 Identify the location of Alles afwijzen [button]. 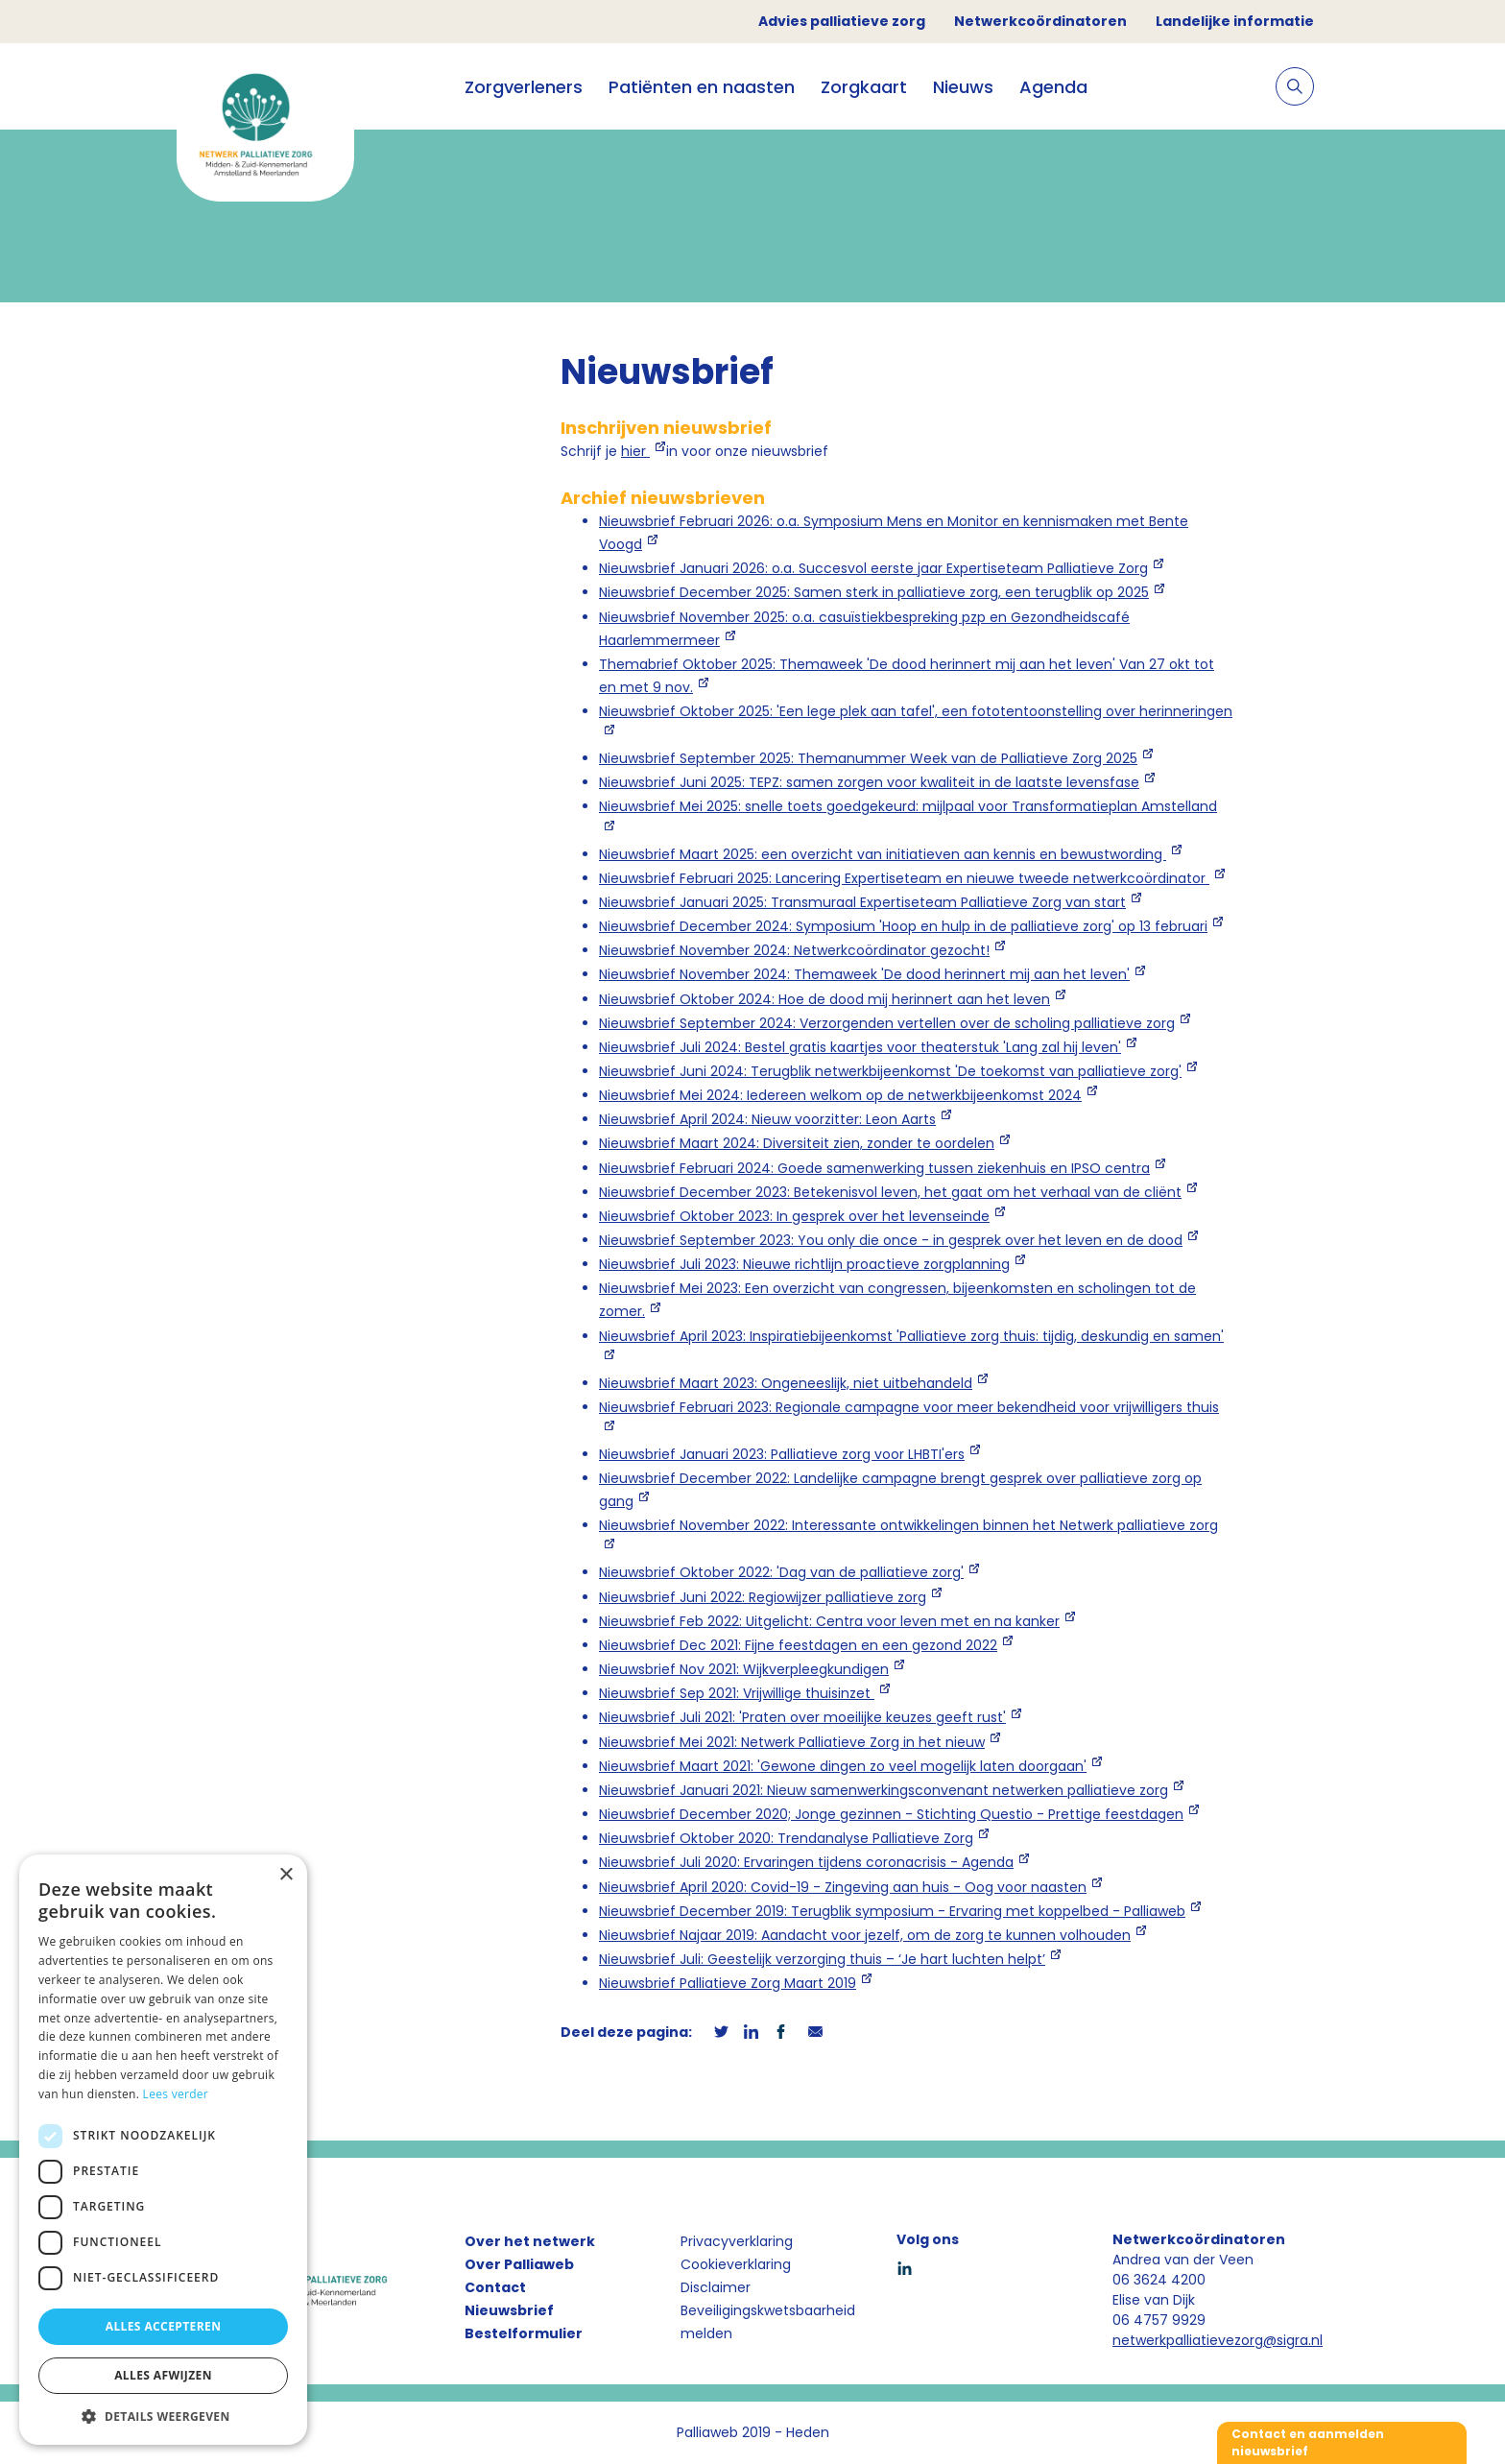
(163, 2375).